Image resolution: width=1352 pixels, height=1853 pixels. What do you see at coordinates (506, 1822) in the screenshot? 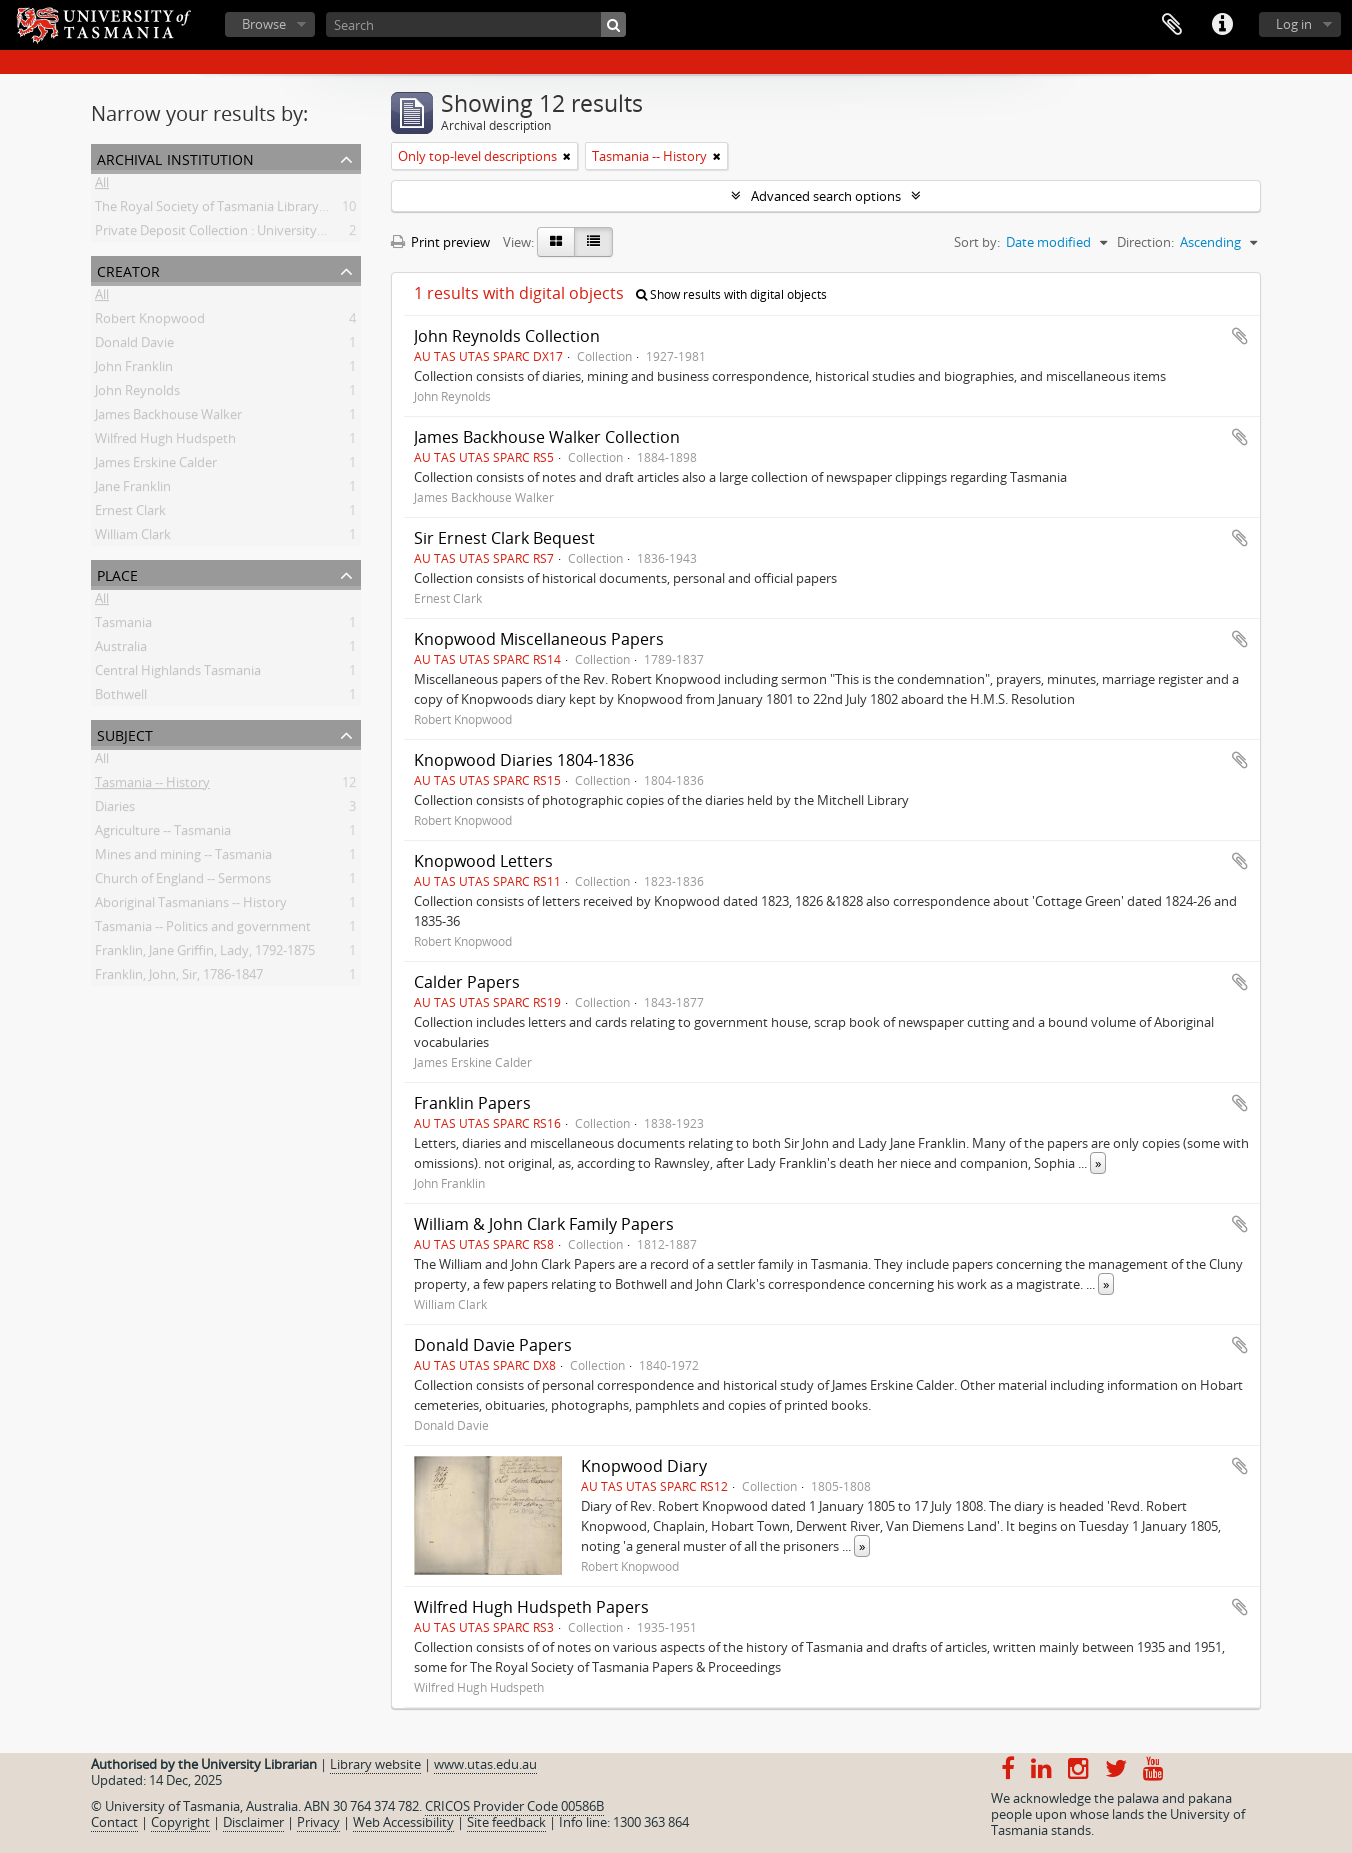
I see `Site feedback` at bounding box center [506, 1822].